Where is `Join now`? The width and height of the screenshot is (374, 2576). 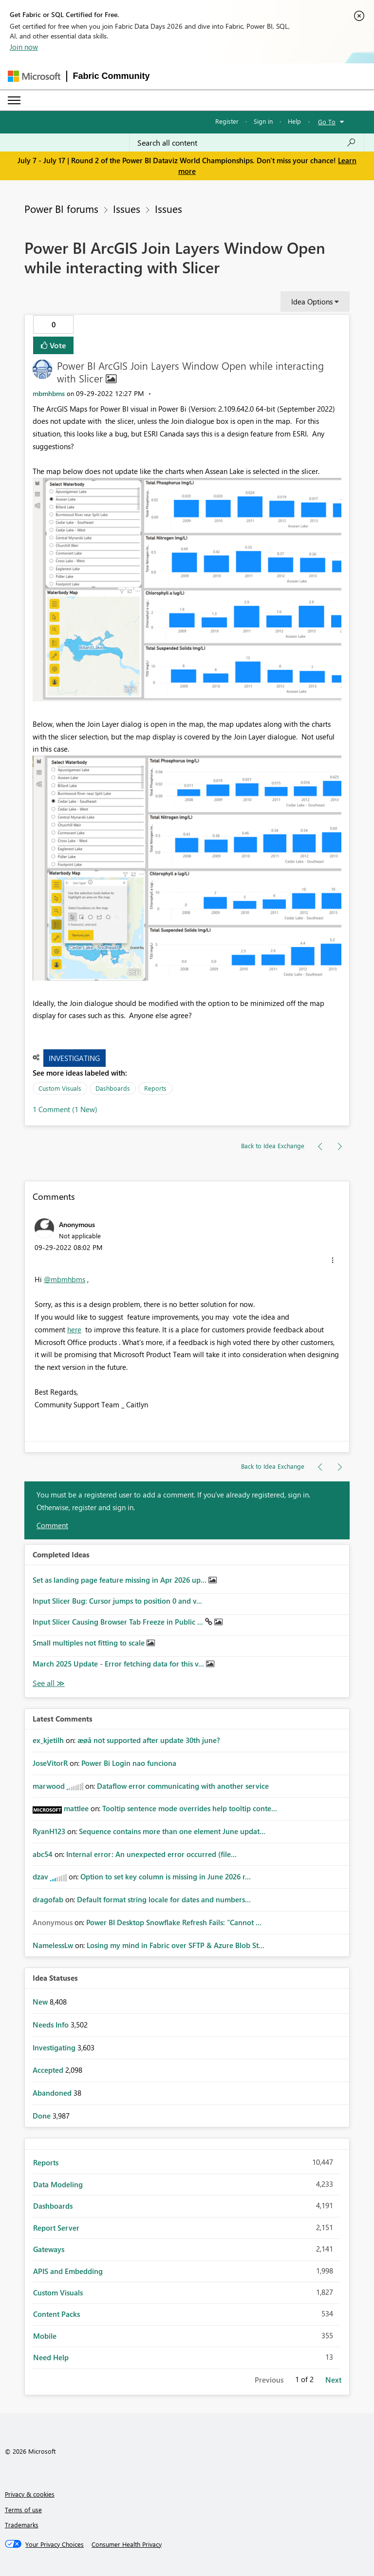 Join now is located at coordinates (24, 47).